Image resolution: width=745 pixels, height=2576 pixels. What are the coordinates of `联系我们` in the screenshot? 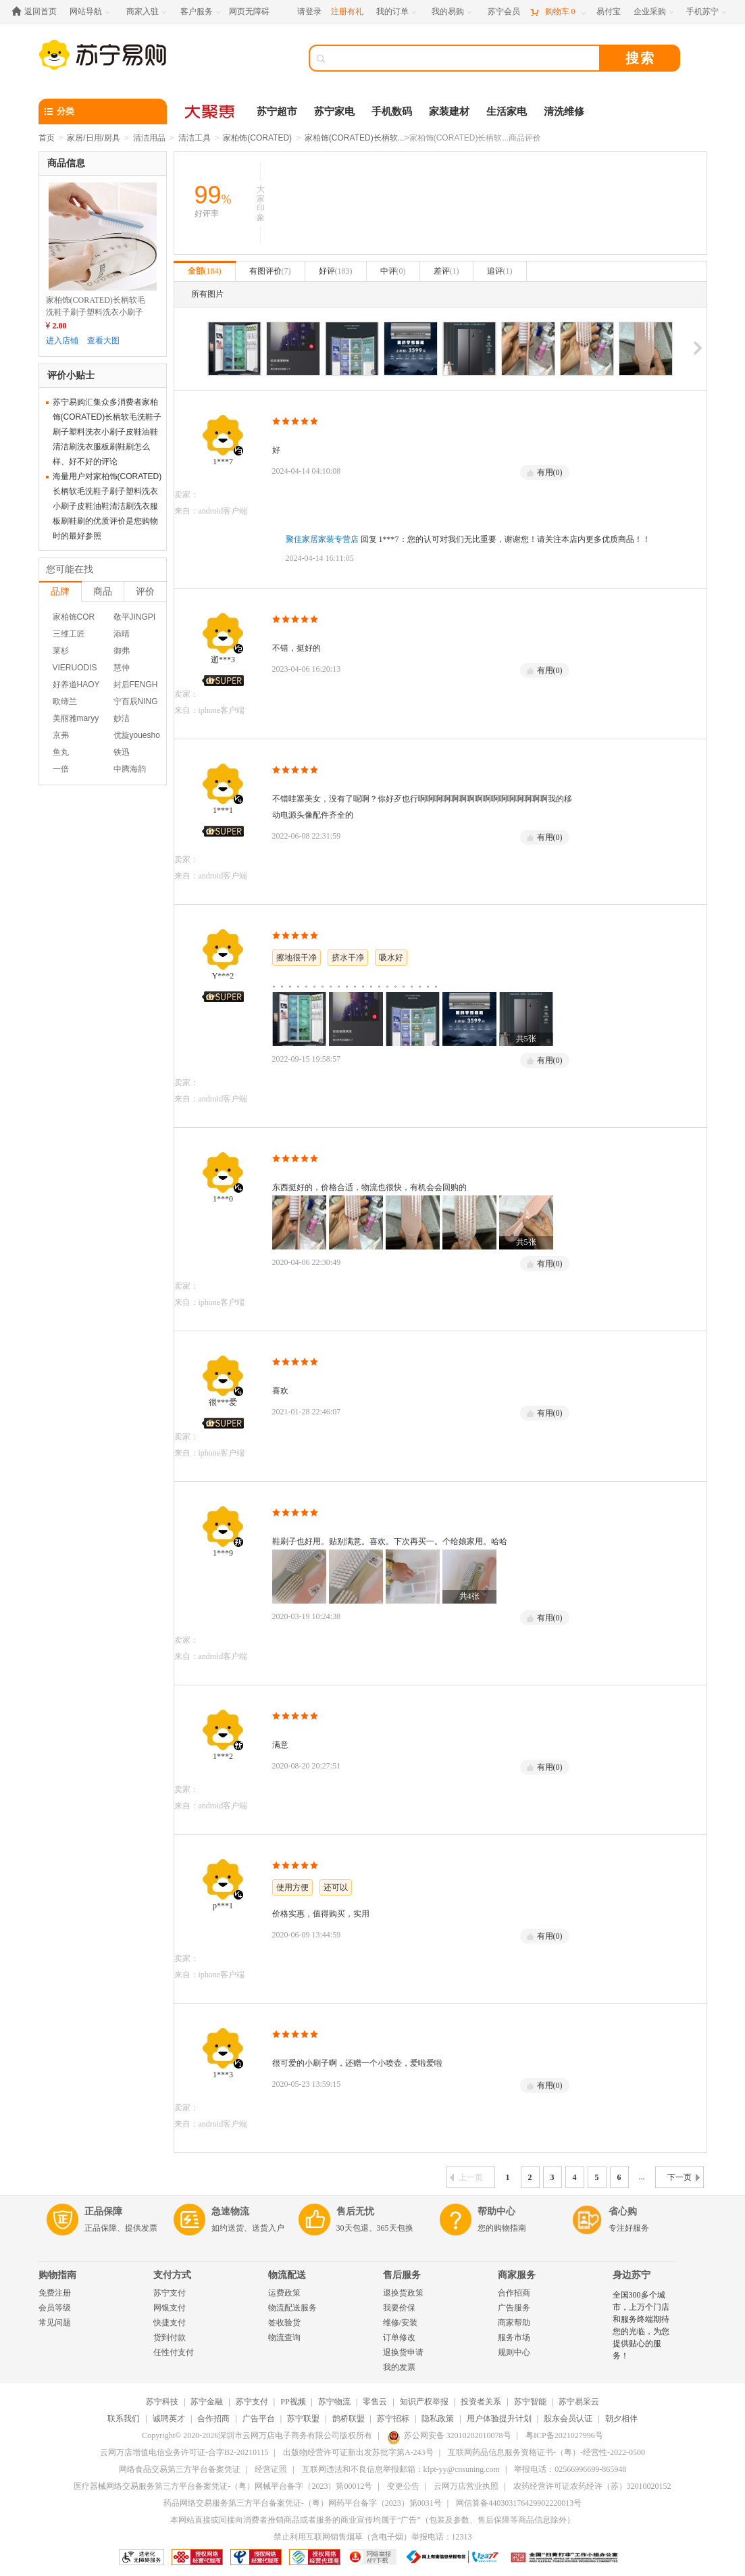 It's located at (123, 2418).